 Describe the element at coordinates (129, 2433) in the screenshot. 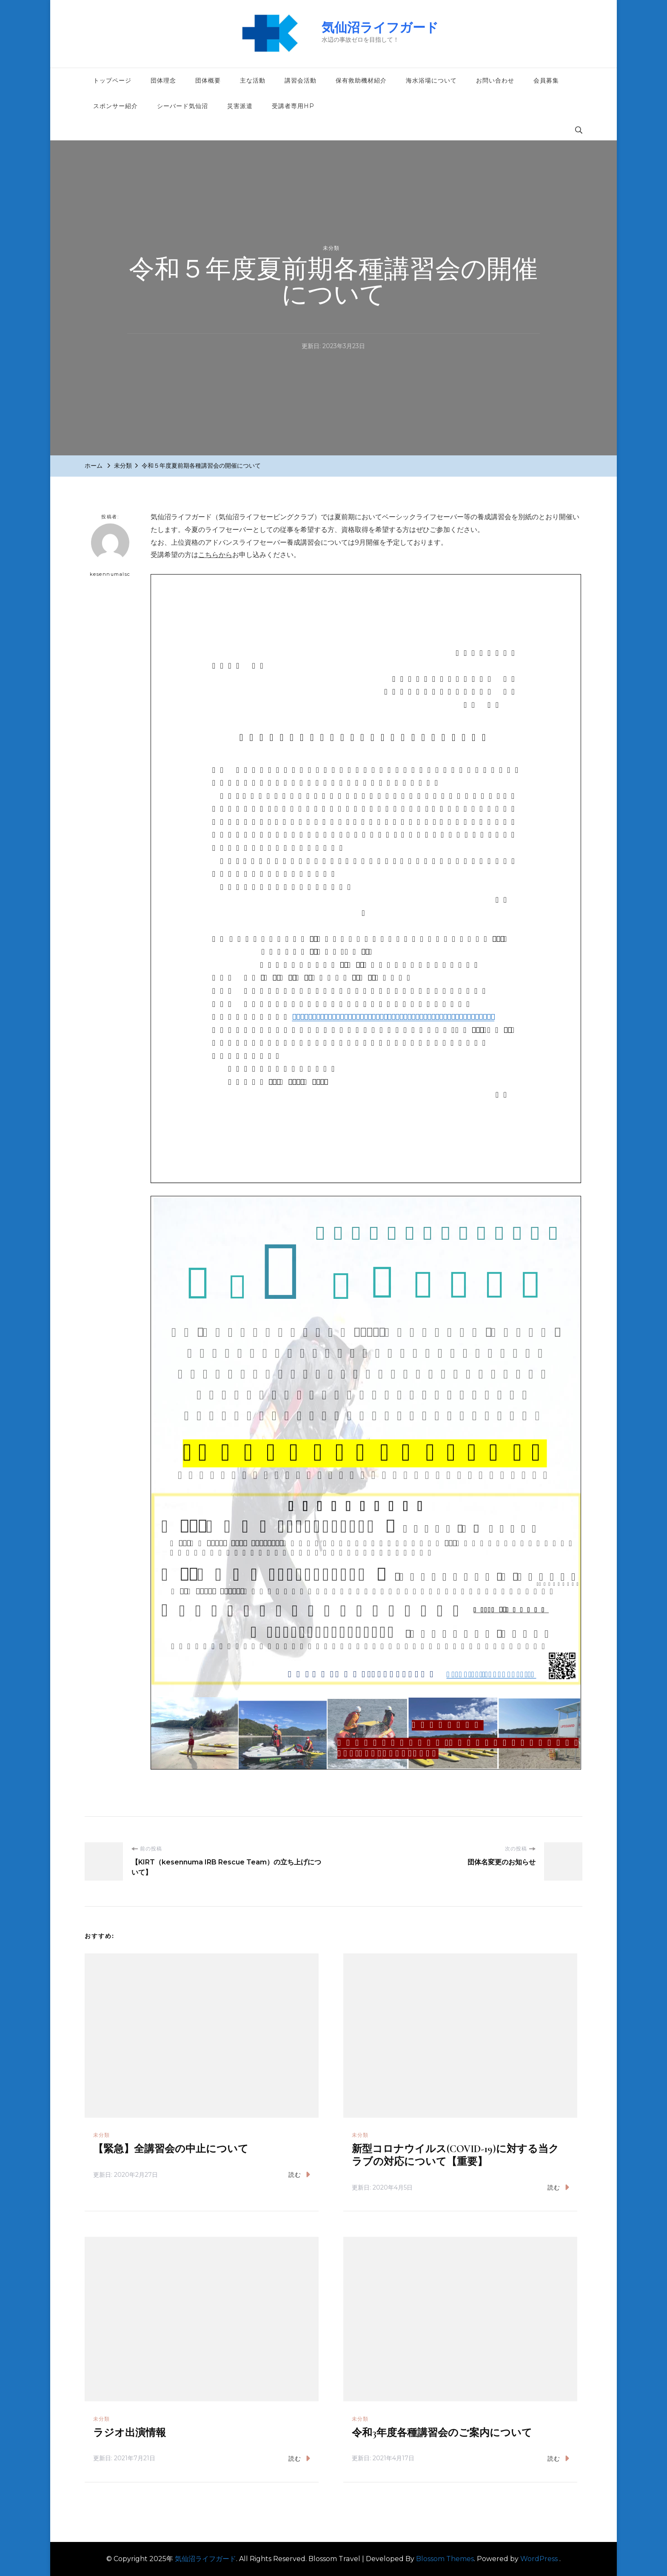

I see `ラジオ出演情報` at that location.